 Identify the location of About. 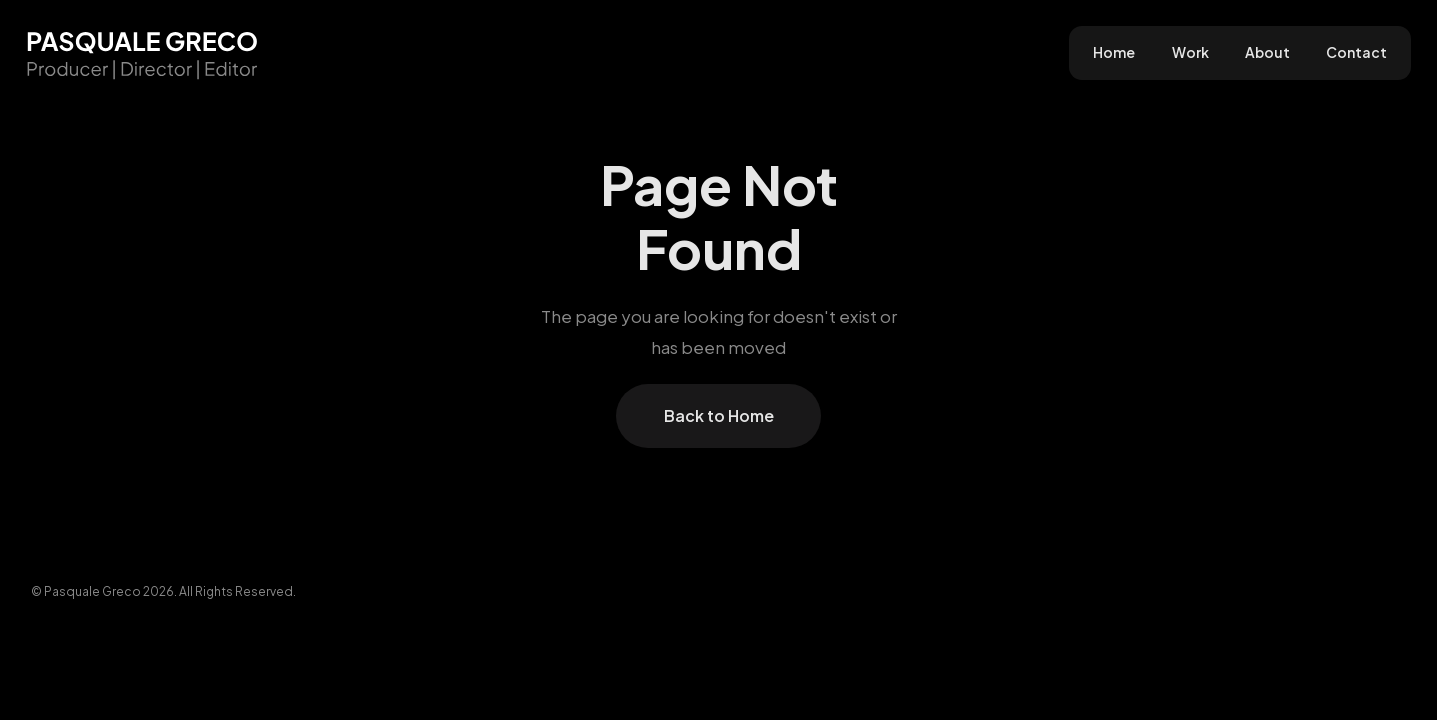
(1267, 52).